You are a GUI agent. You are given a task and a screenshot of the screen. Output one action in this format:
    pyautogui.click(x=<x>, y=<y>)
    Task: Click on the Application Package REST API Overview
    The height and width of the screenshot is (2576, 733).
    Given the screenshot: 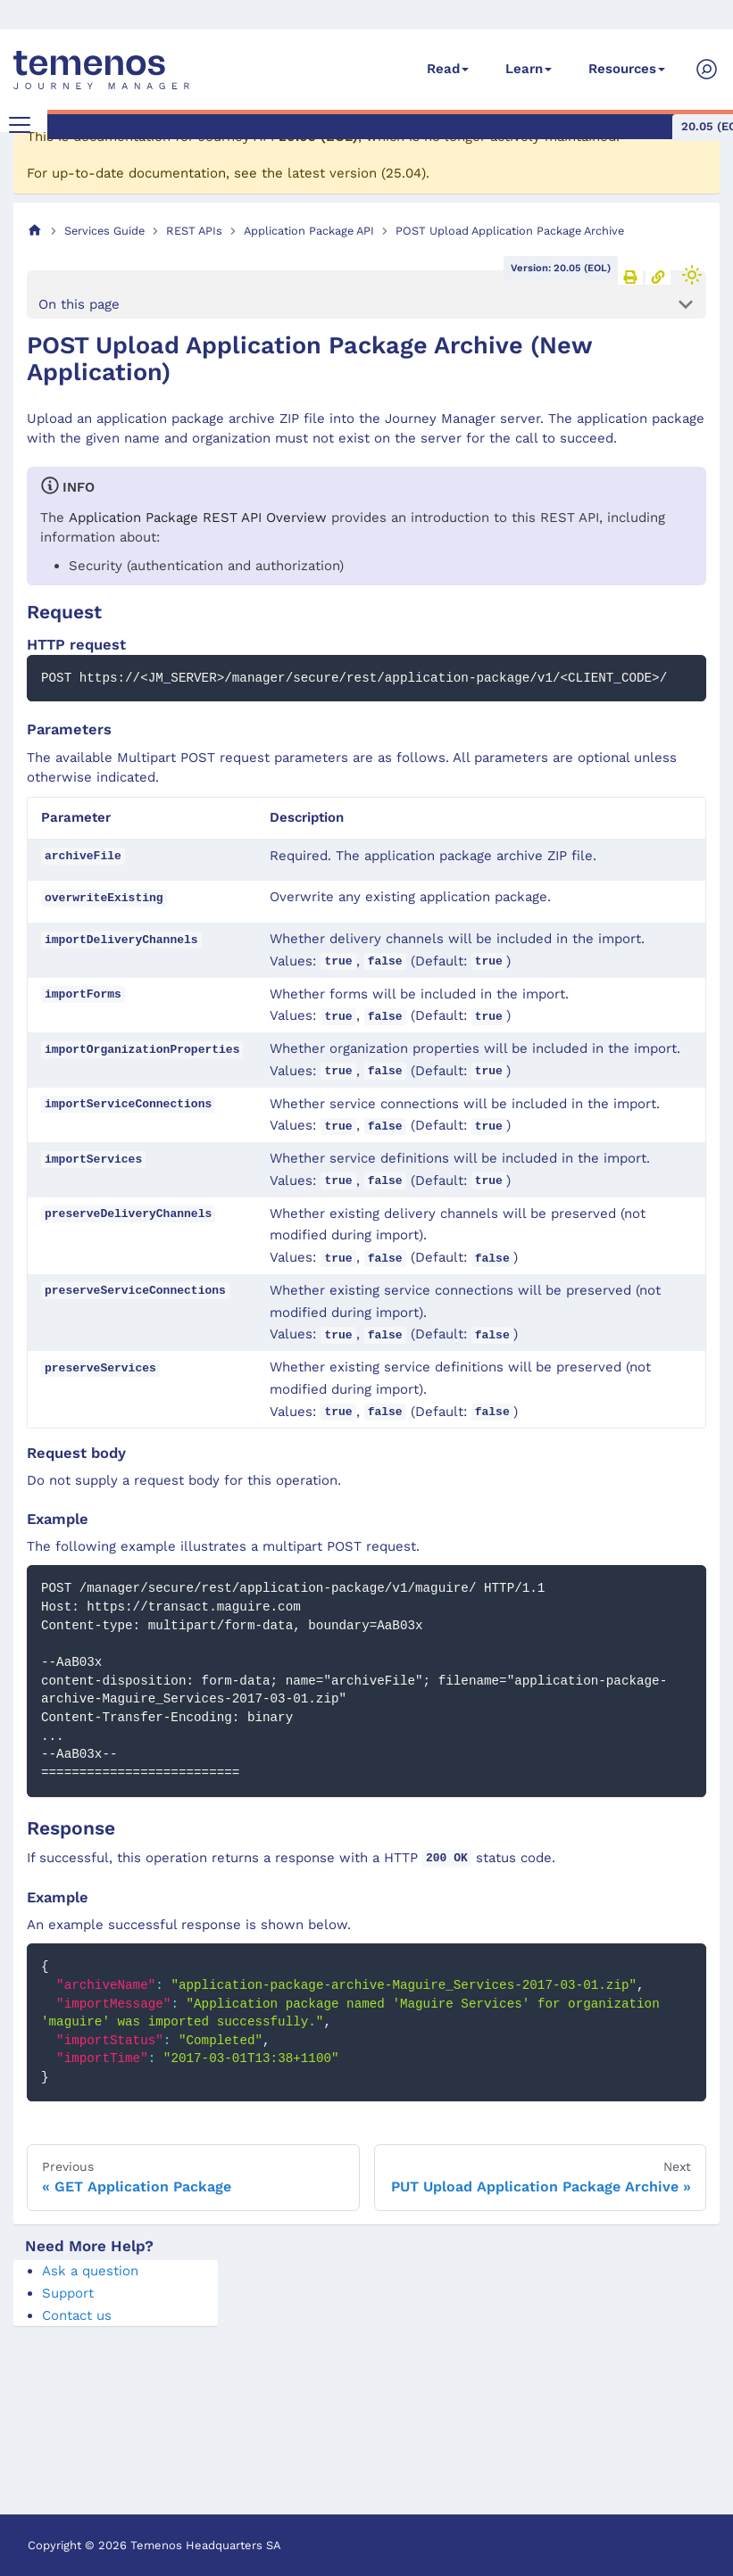 What is the action you would take?
    pyautogui.click(x=198, y=517)
    